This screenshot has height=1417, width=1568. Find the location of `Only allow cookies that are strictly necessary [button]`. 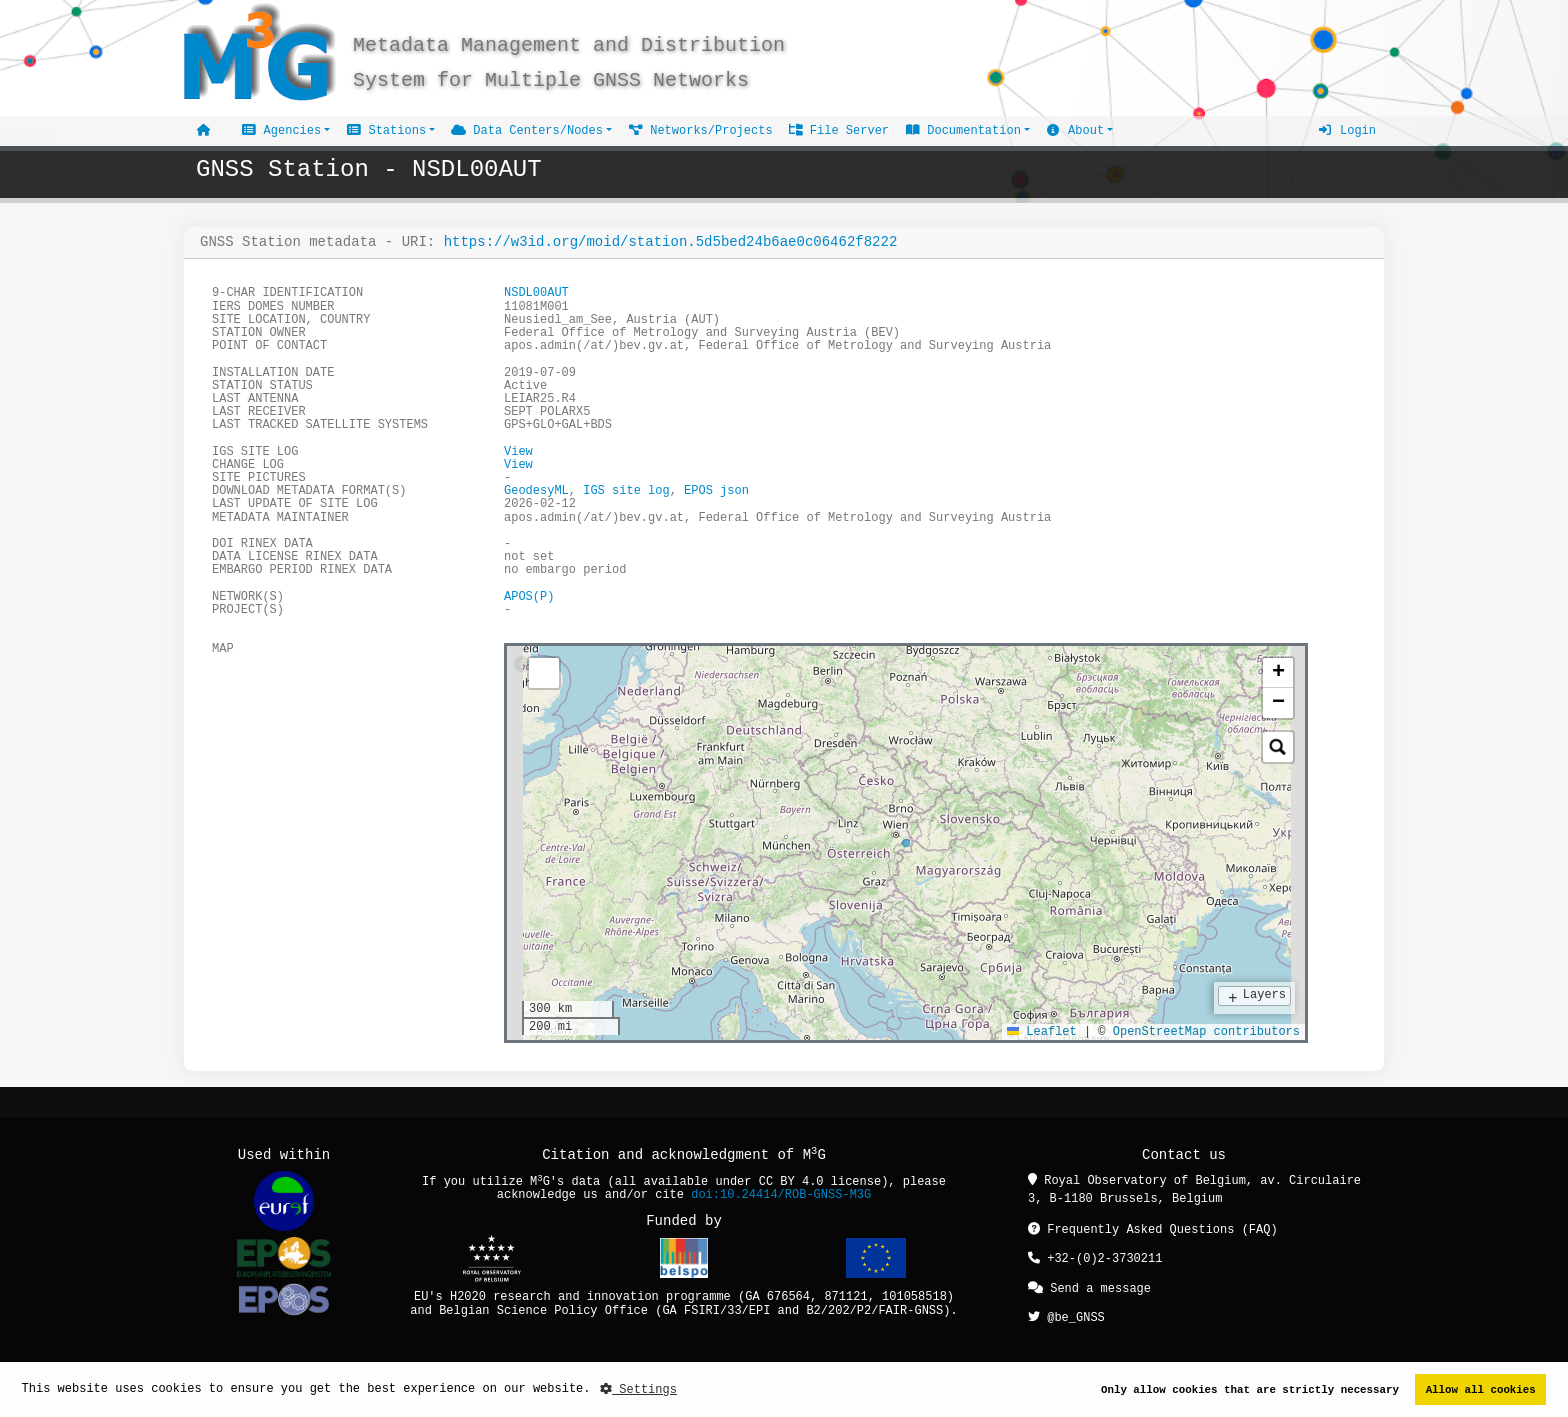

Only allow cookies that are strictly necessary [button] is located at coordinates (1250, 1389).